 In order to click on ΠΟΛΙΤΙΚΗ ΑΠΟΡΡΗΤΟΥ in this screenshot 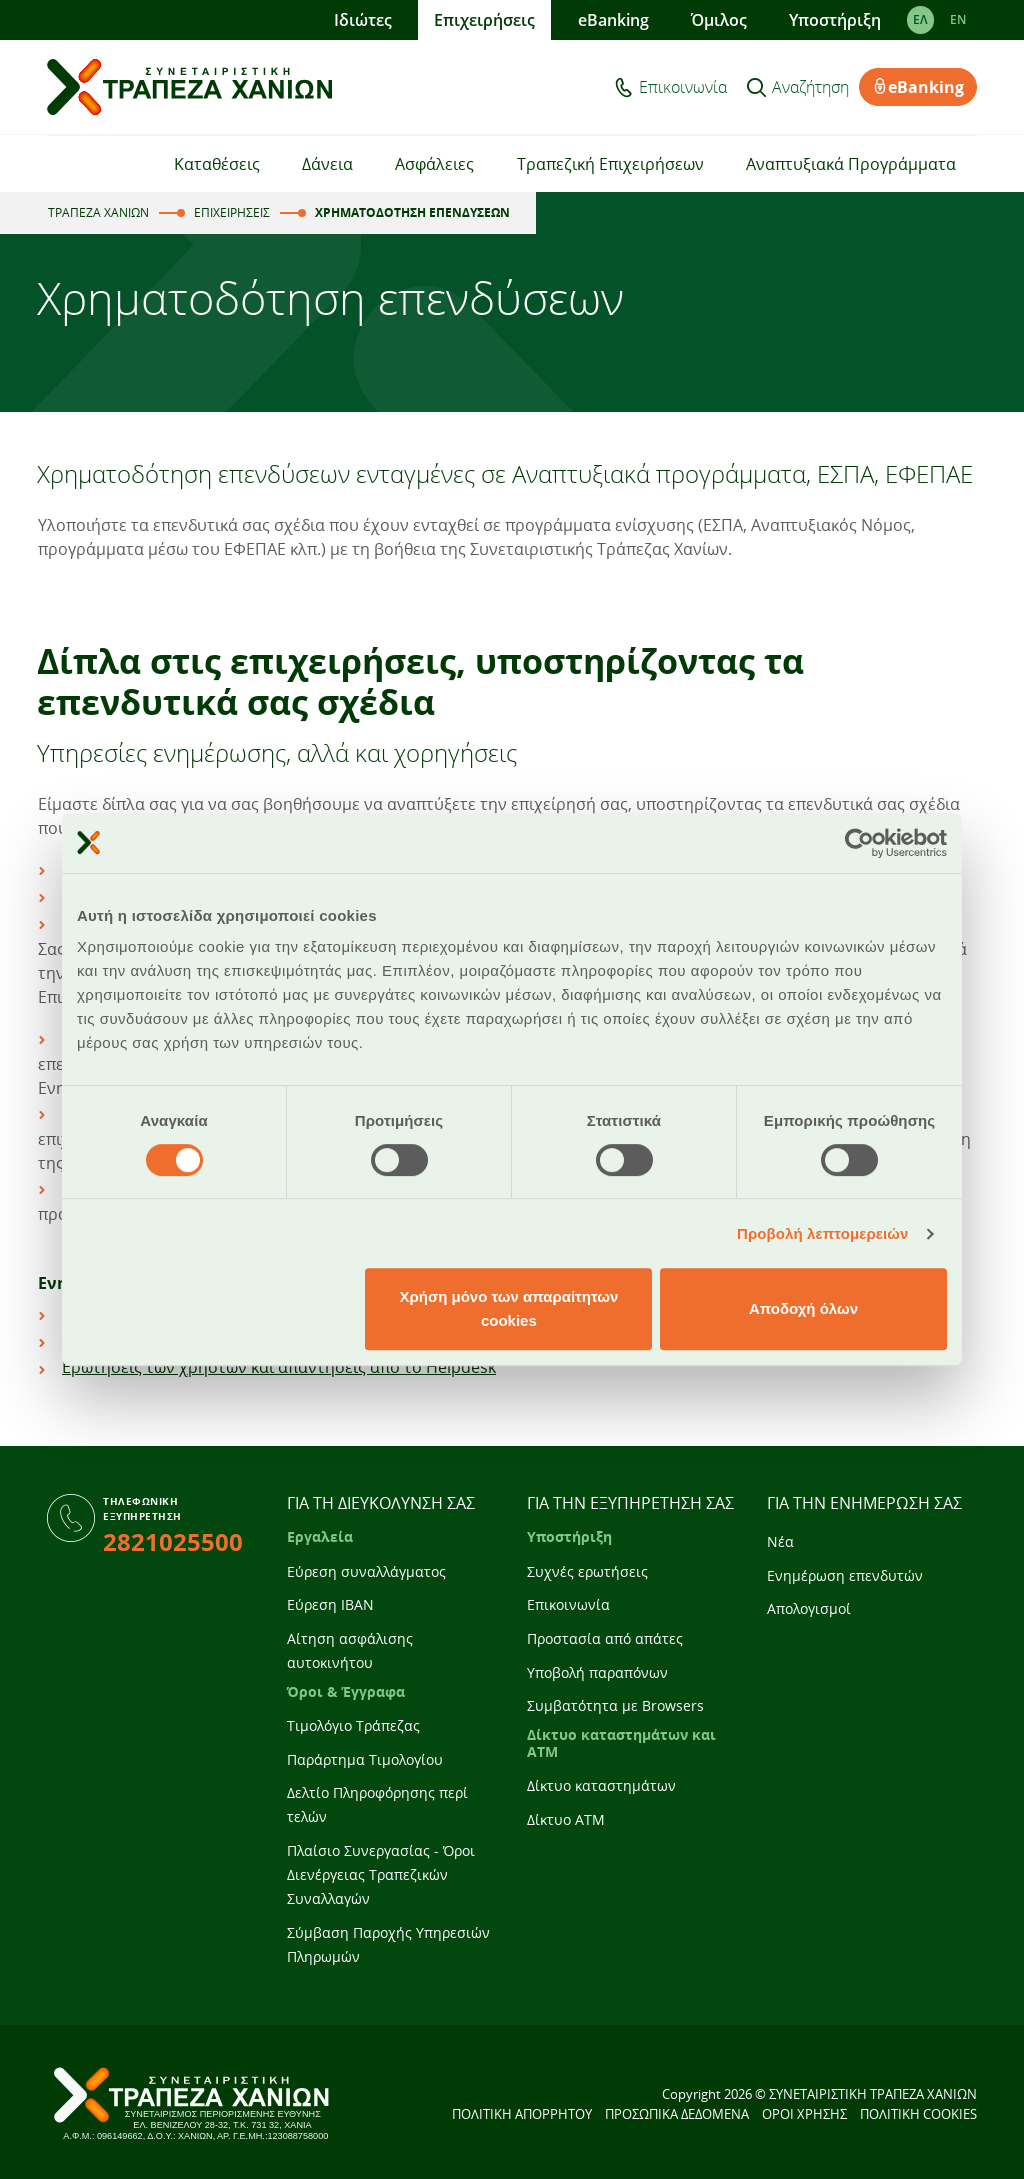, I will do `click(522, 2114)`.